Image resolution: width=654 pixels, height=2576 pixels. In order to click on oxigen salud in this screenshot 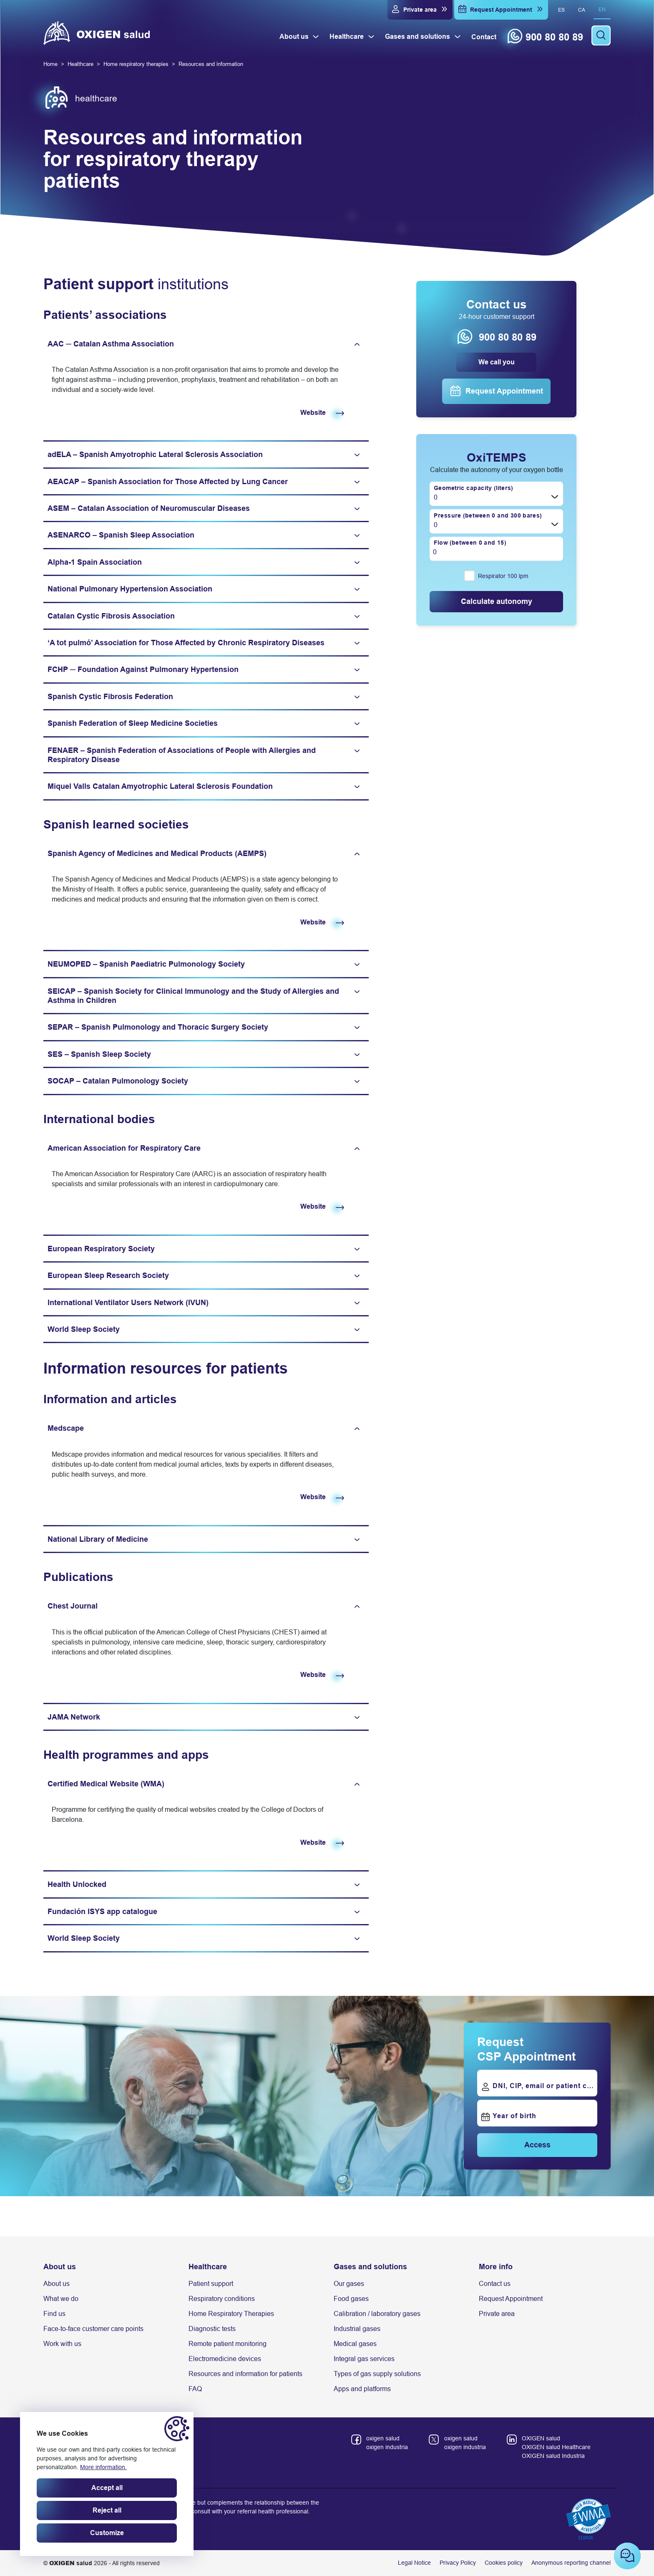, I will do `click(383, 2438)`.